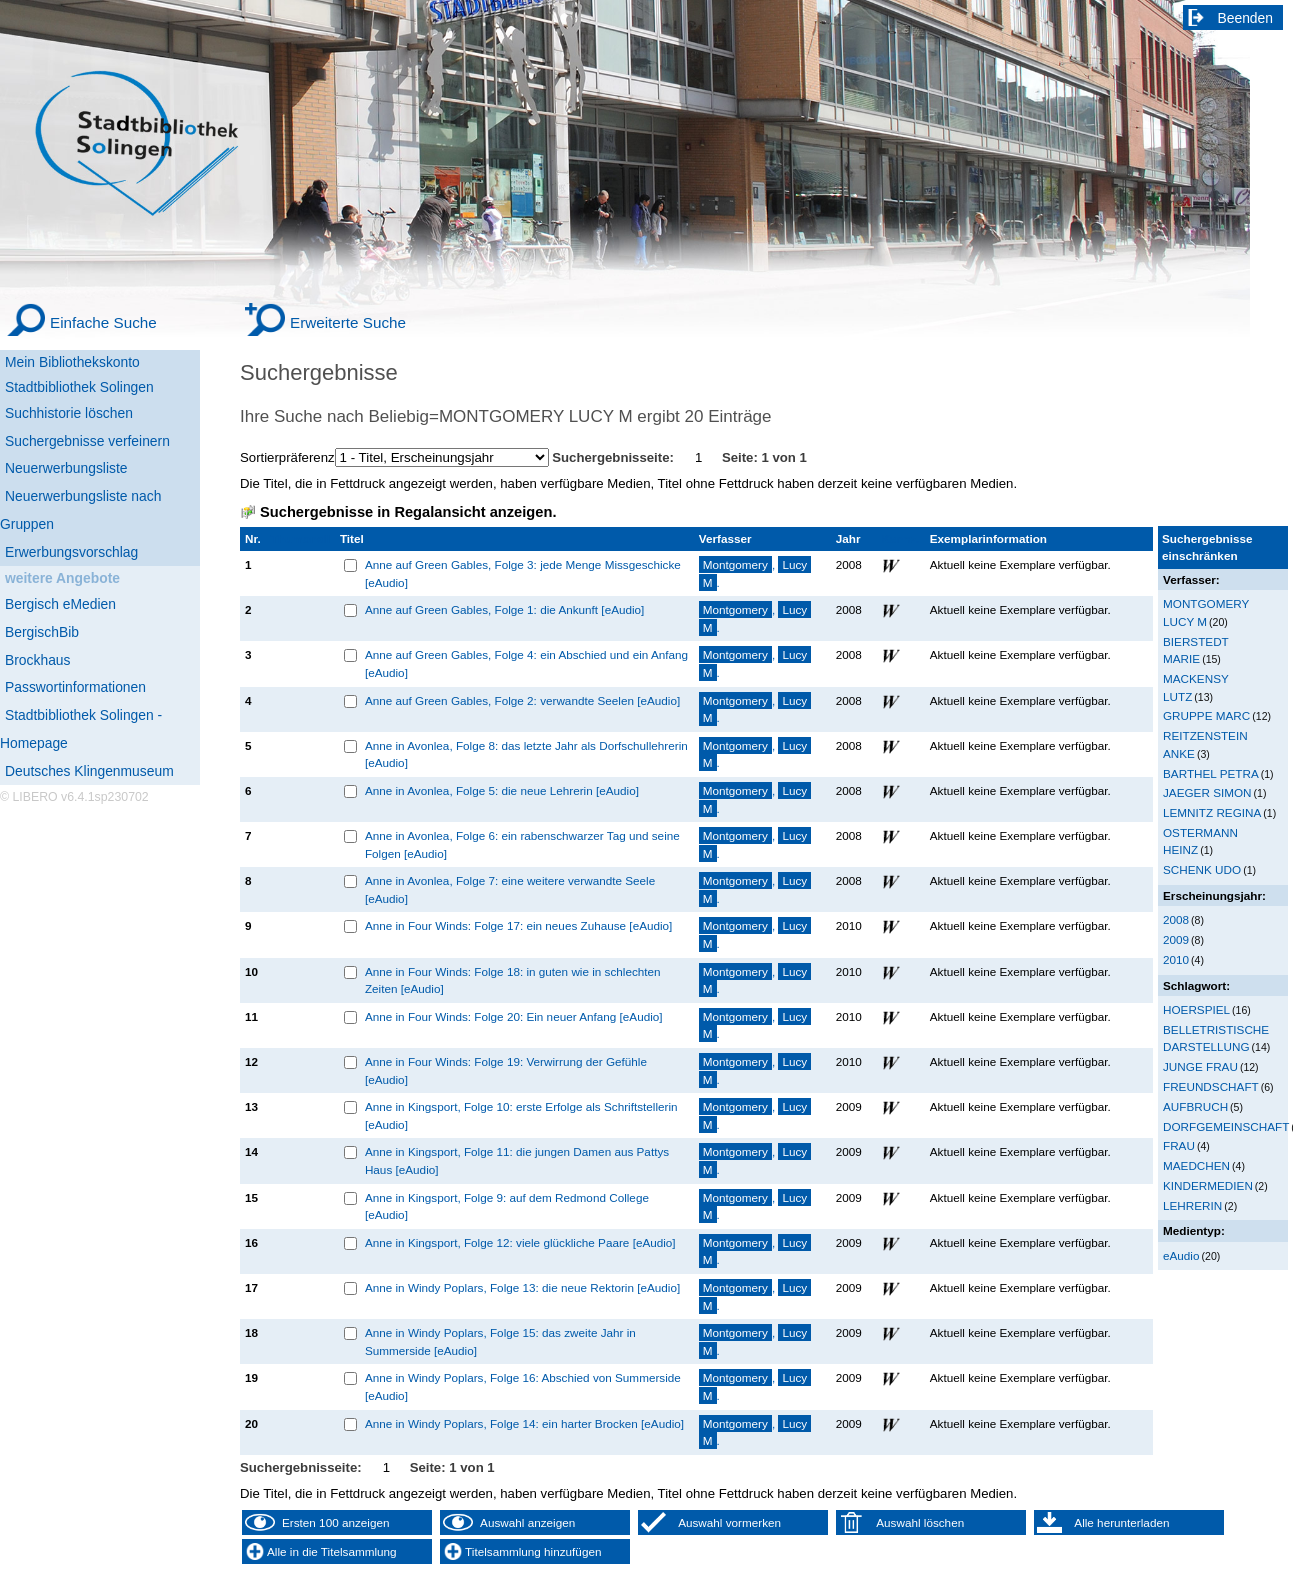 Image resolution: width=1293 pixels, height=1583 pixels. What do you see at coordinates (37, 660) in the screenshot?
I see `Brockhaus` at bounding box center [37, 660].